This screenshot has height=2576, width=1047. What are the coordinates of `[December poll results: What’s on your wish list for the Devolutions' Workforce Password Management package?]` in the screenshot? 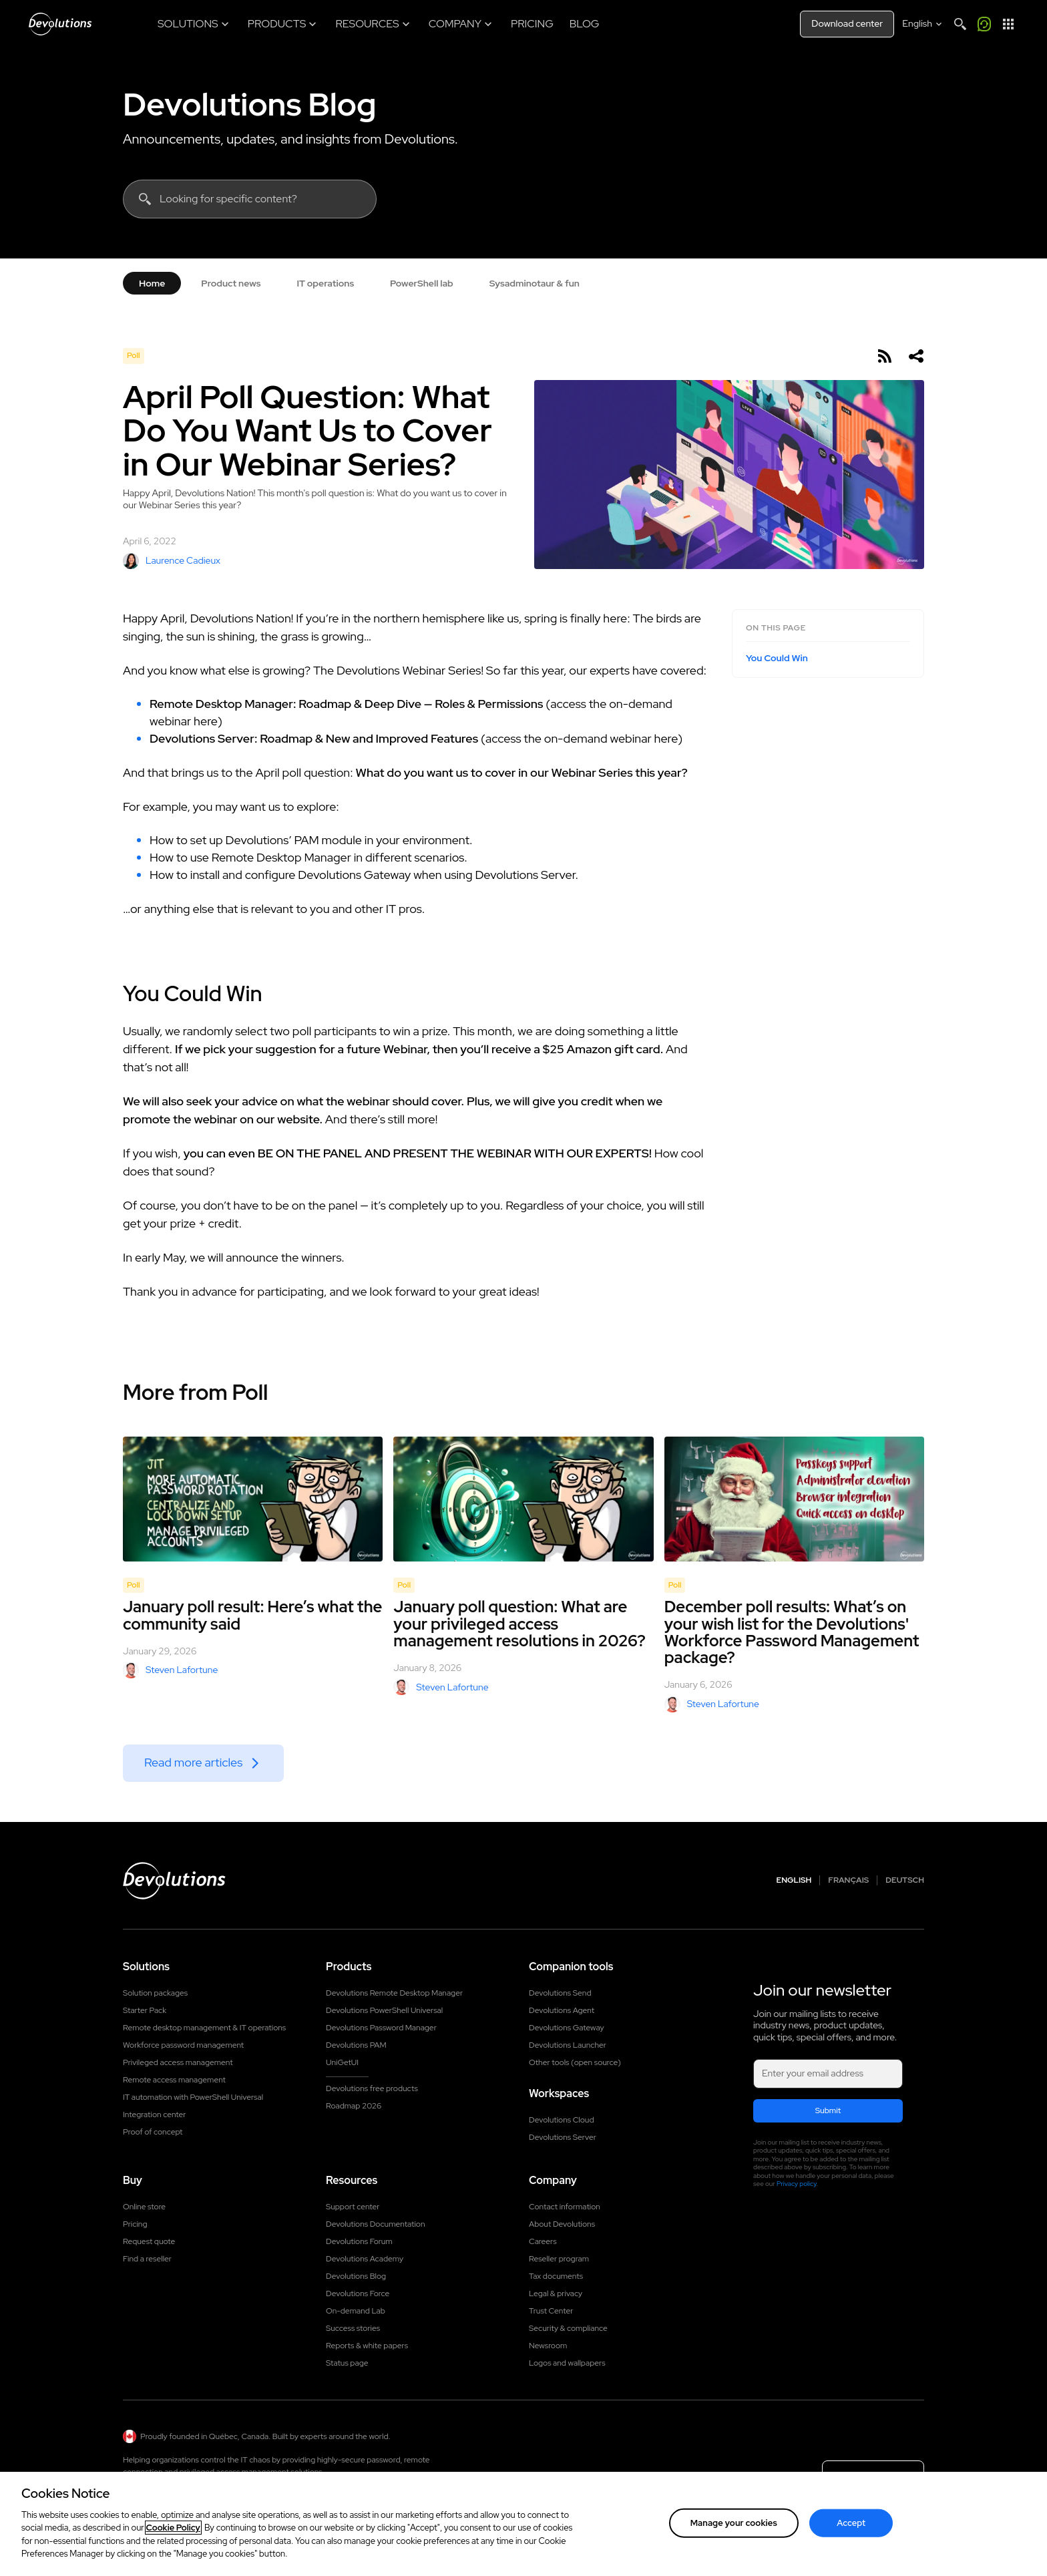 It's located at (794, 1499).